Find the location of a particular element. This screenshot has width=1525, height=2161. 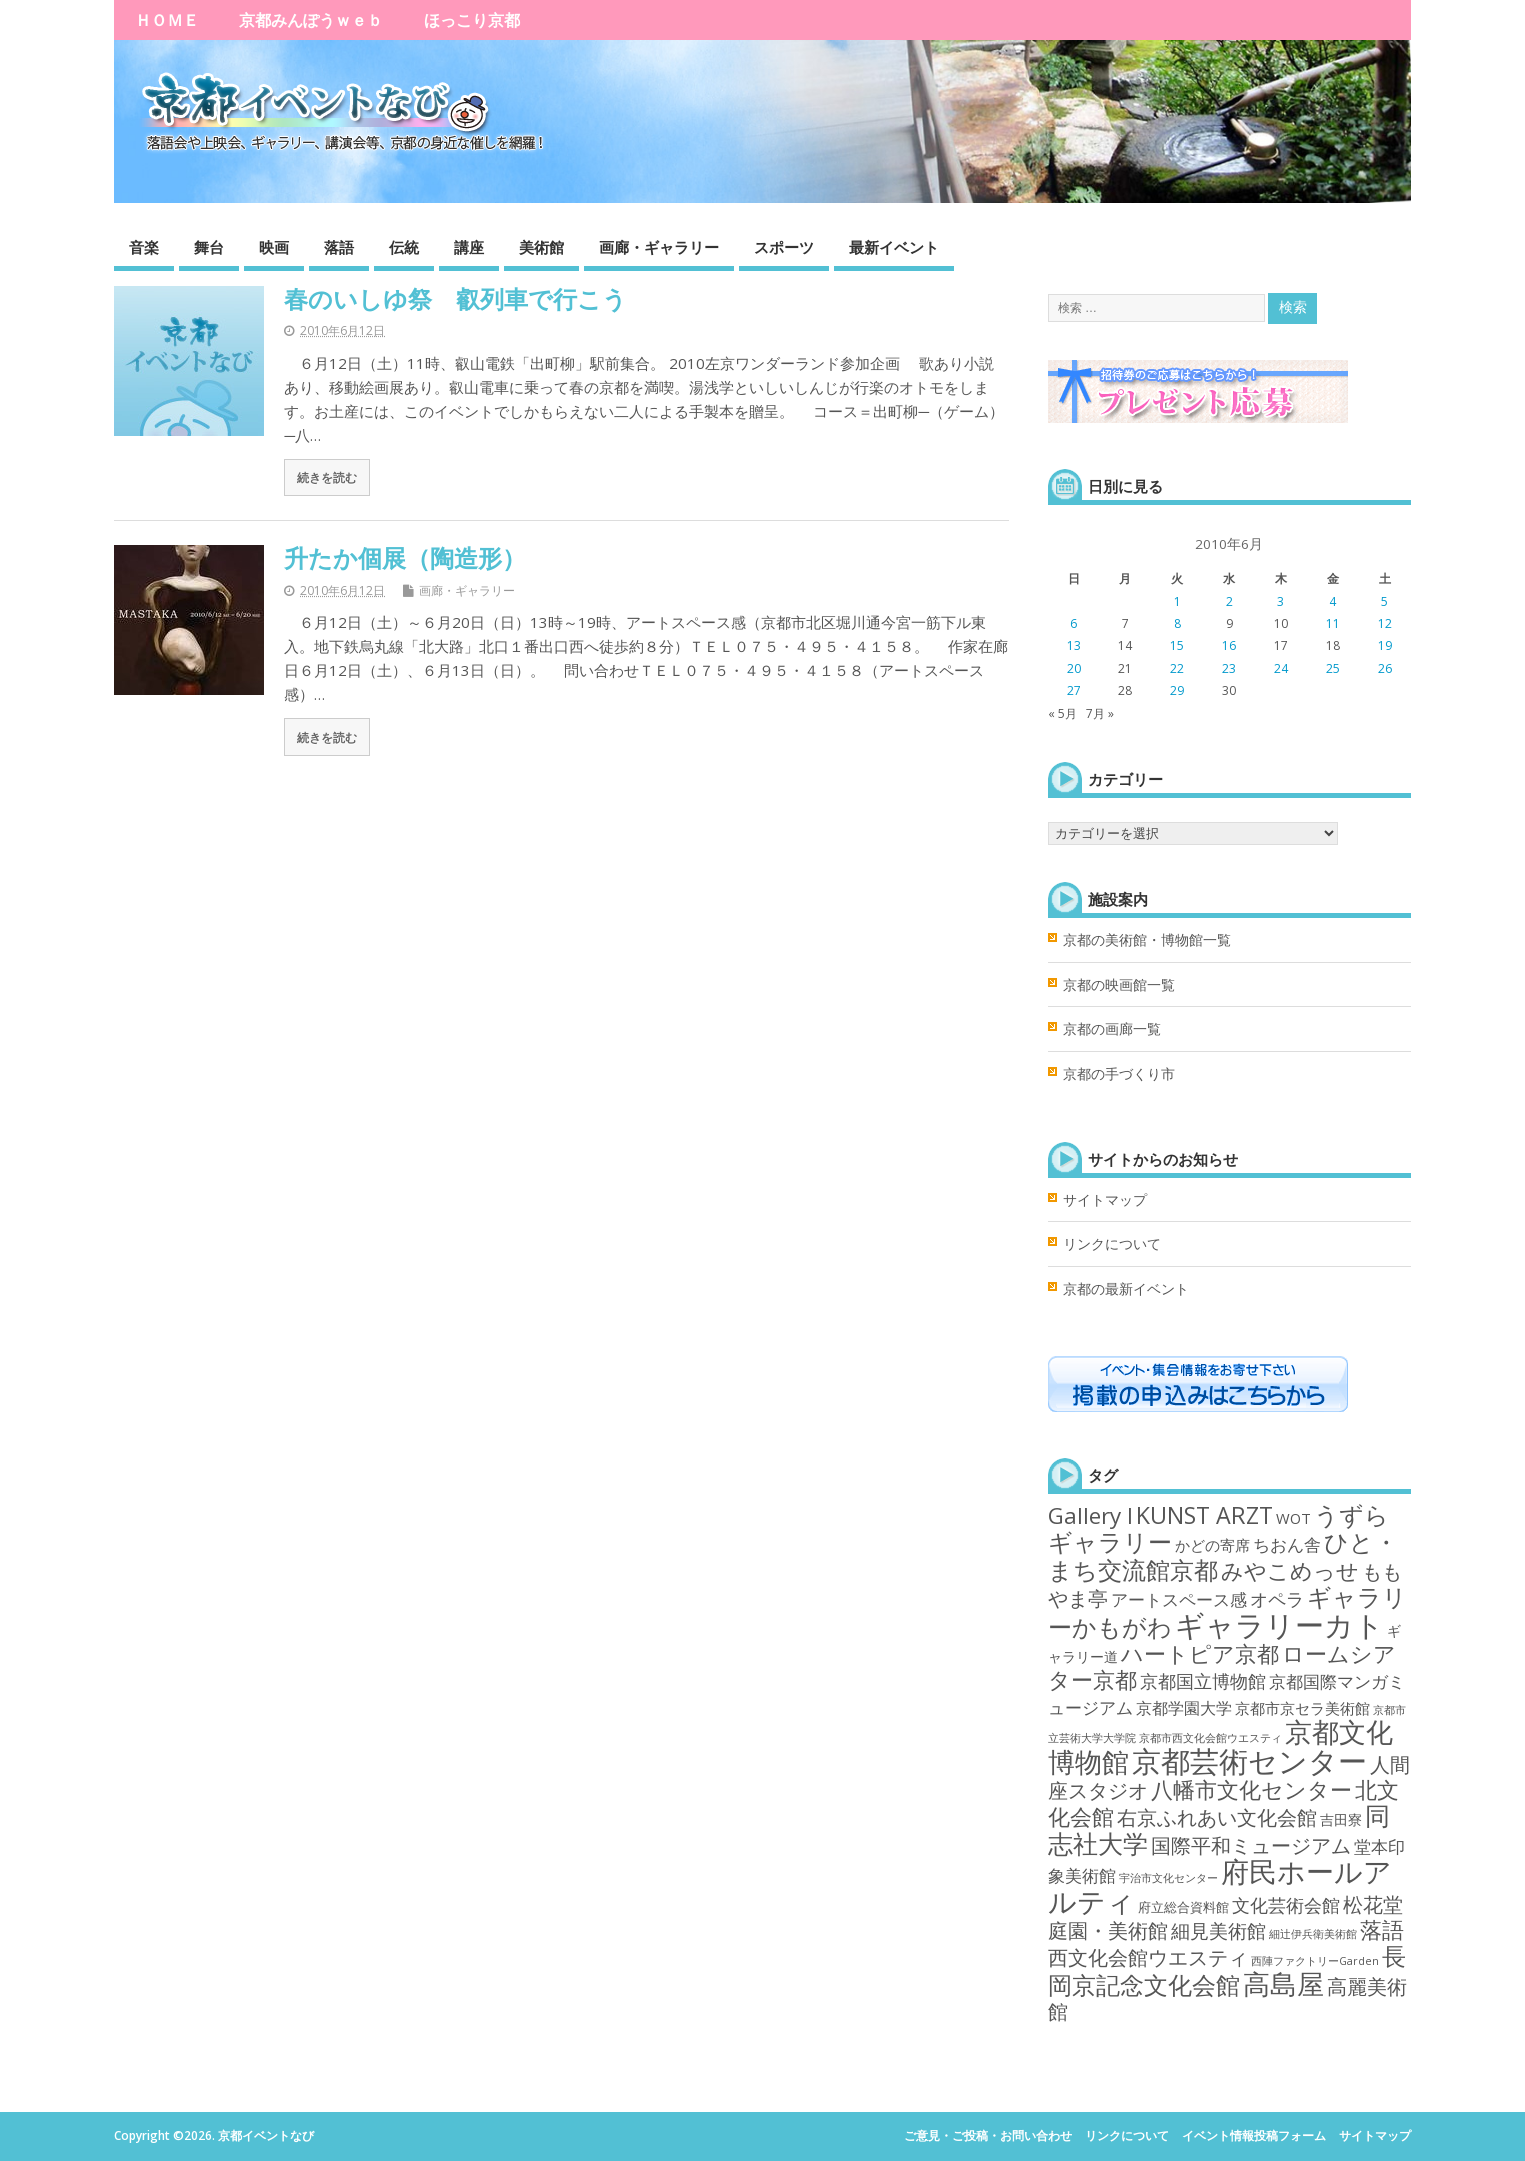

16 [2010年6月16日 に投稿を公開] is located at coordinates (1229, 645).